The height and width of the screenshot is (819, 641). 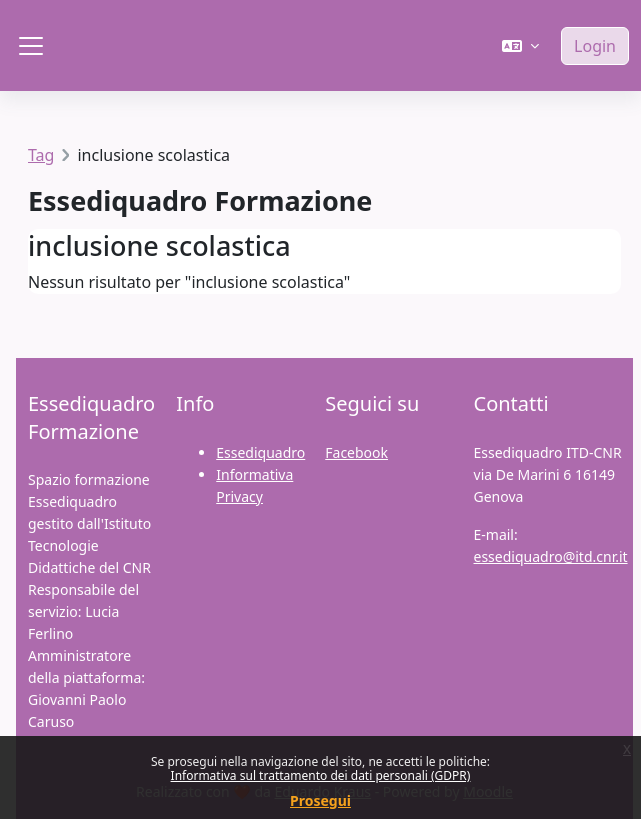 What do you see at coordinates (520, 46) in the screenshot?
I see `[button]` at bounding box center [520, 46].